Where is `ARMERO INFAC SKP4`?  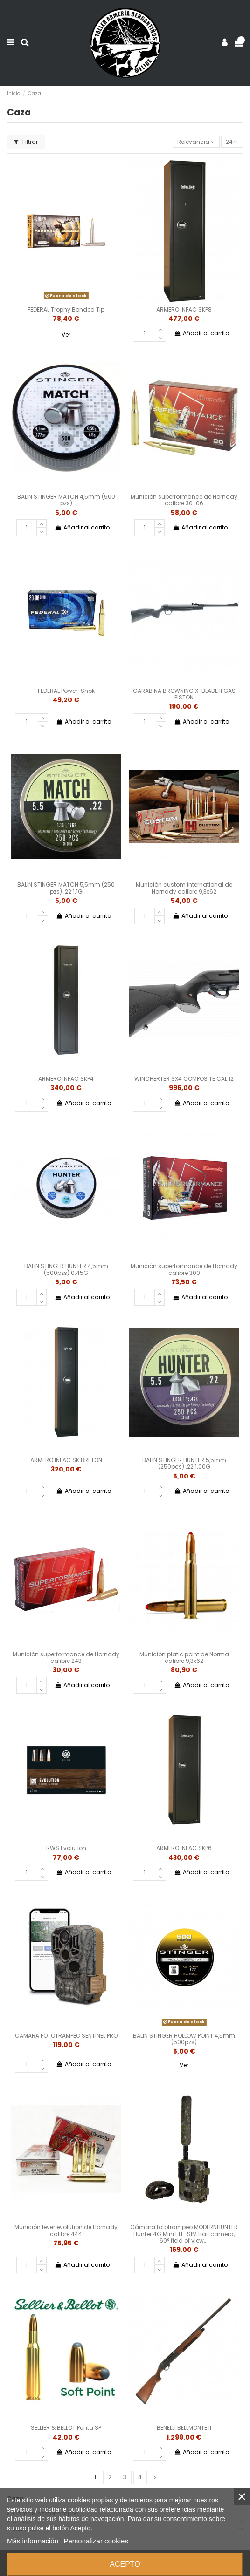
ARMERO INFAC SKP4 is located at coordinates (66, 1079).